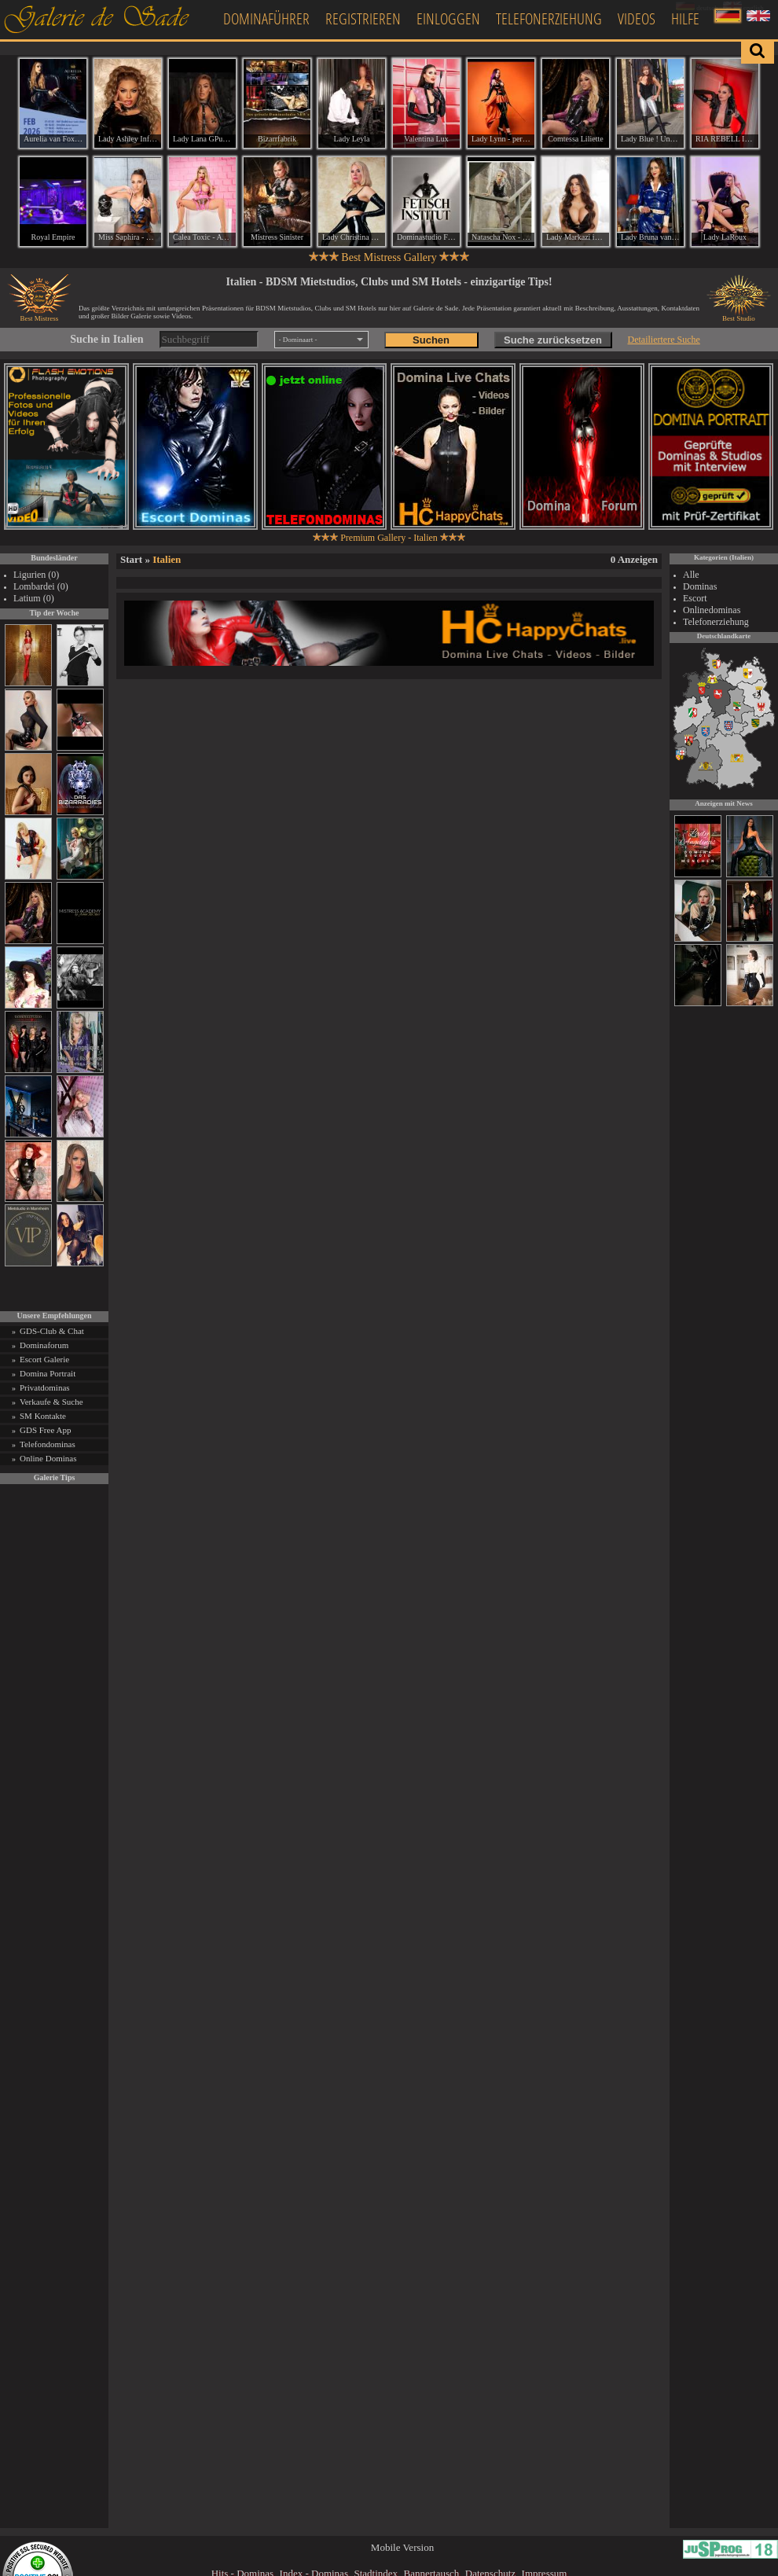  I want to click on Online Dominas, so click(48, 1458).